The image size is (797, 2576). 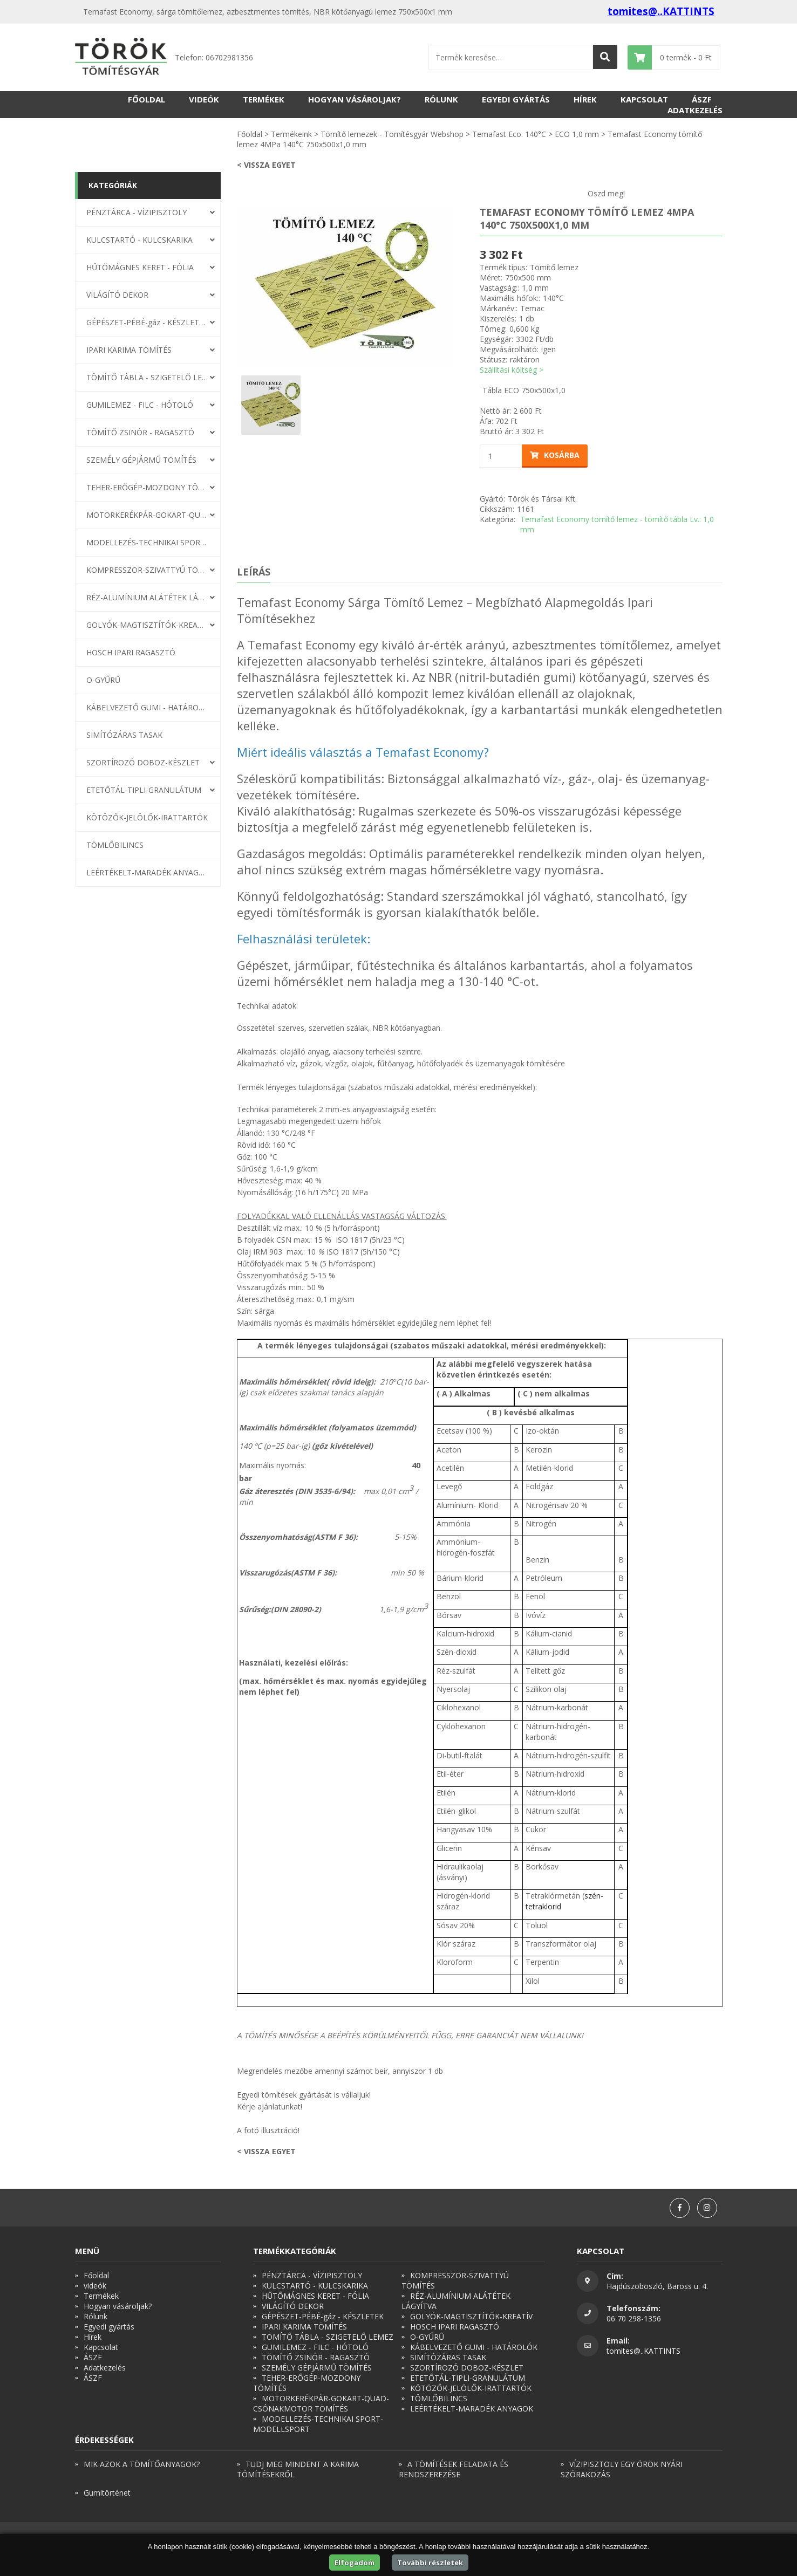 What do you see at coordinates (147, 597) in the screenshot?
I see `RÉZ-ALUMÍNIUM ALÁTÉTEK LÁGYÍTVA` at bounding box center [147, 597].